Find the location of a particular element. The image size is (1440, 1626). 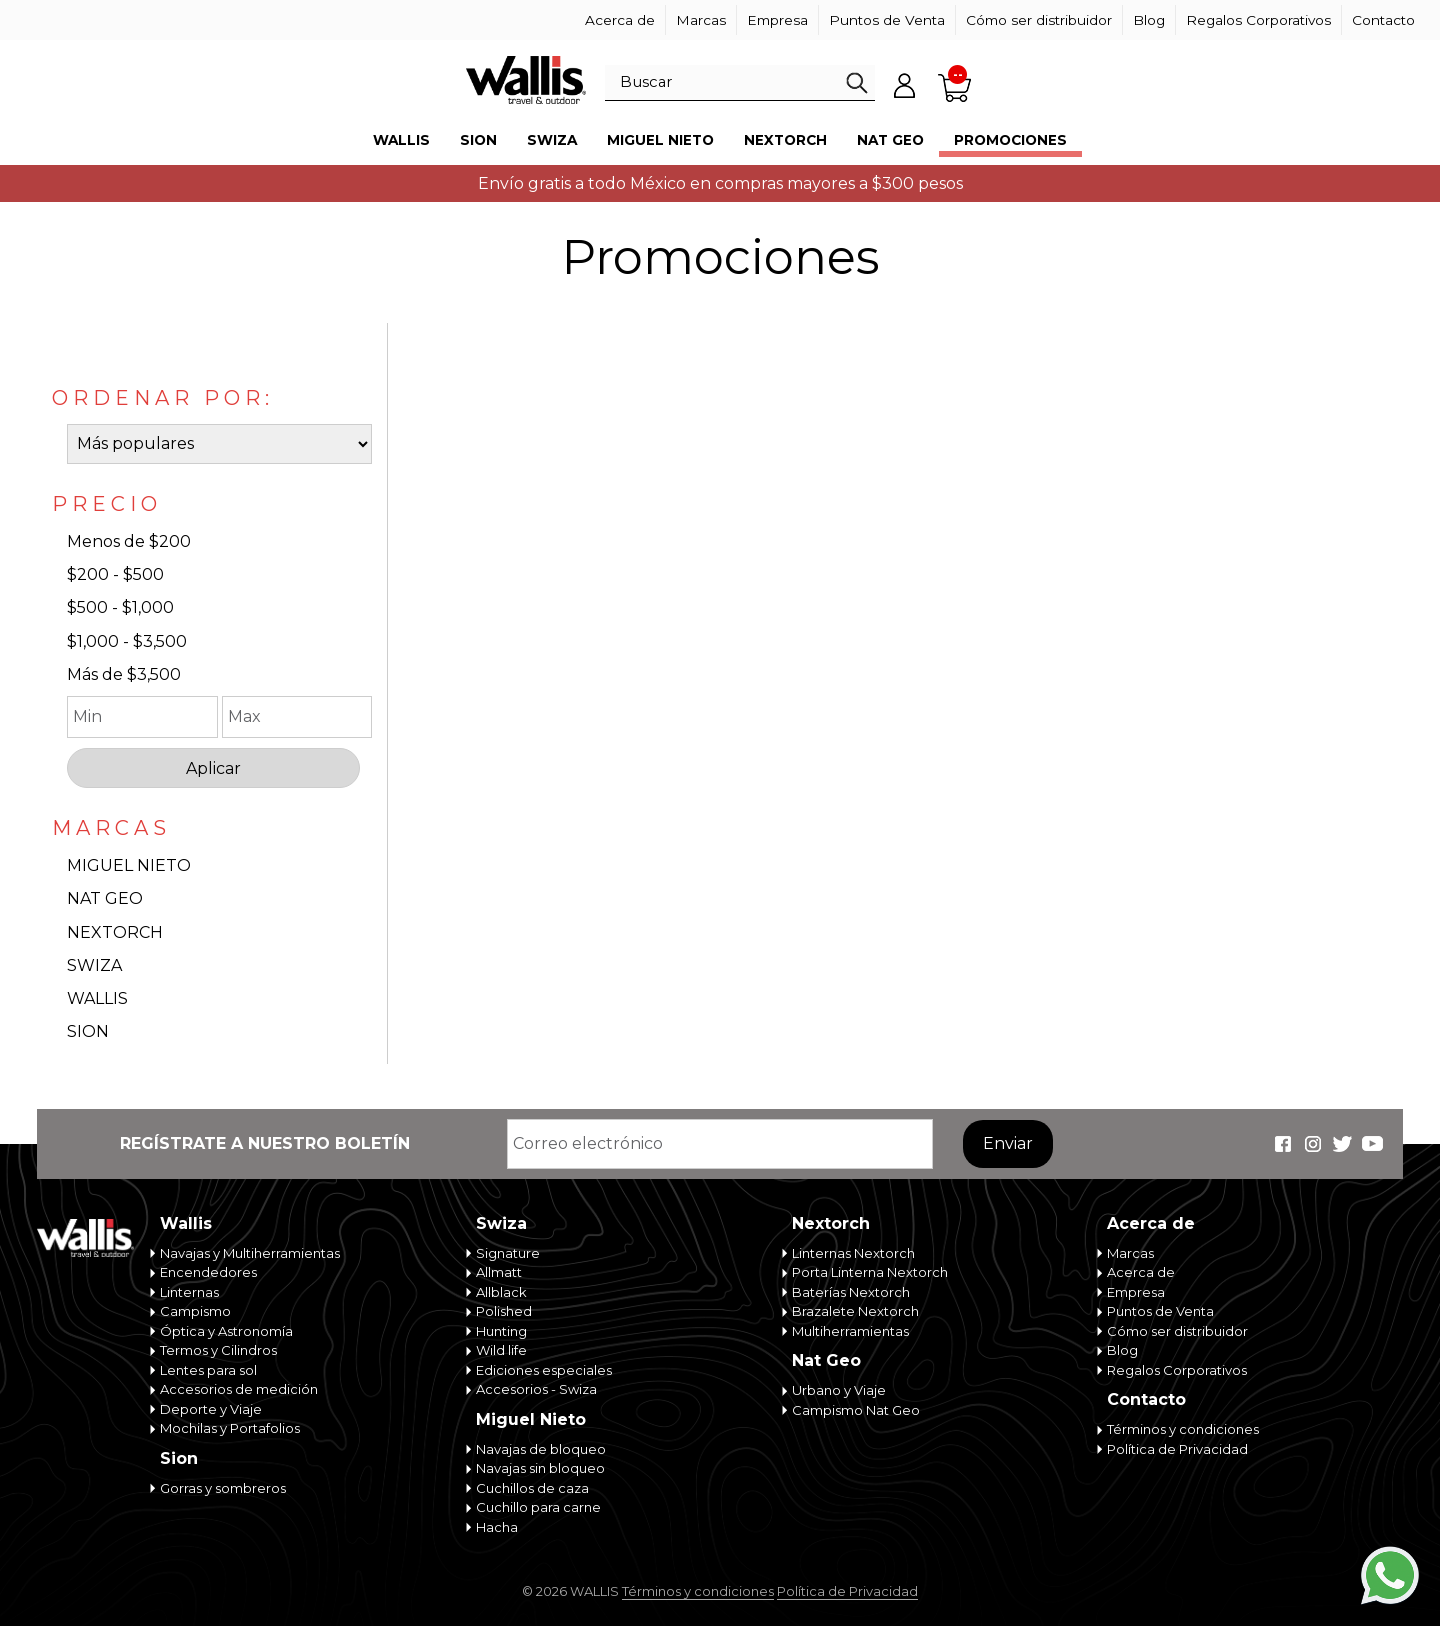

Multiherramientas is located at coordinates (850, 1331).